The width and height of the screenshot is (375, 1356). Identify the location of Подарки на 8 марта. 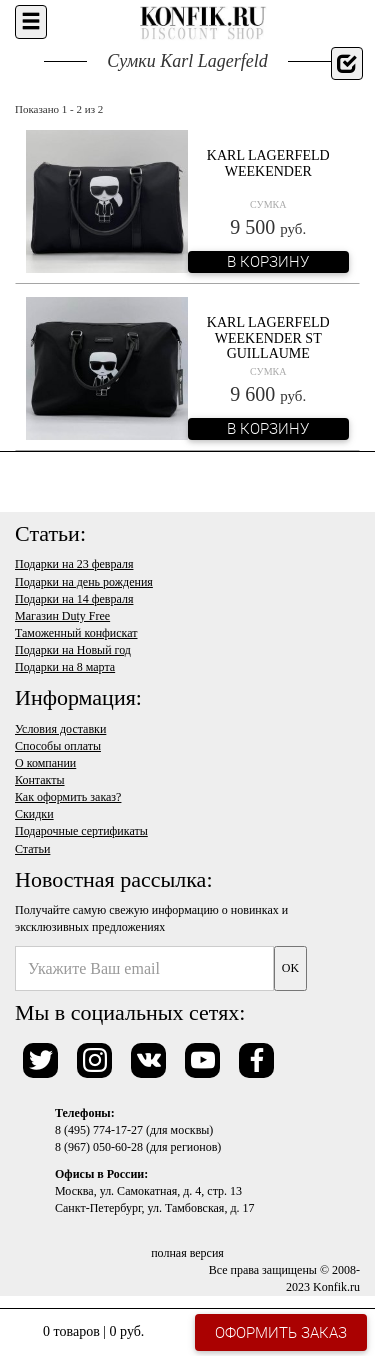
(65, 667).